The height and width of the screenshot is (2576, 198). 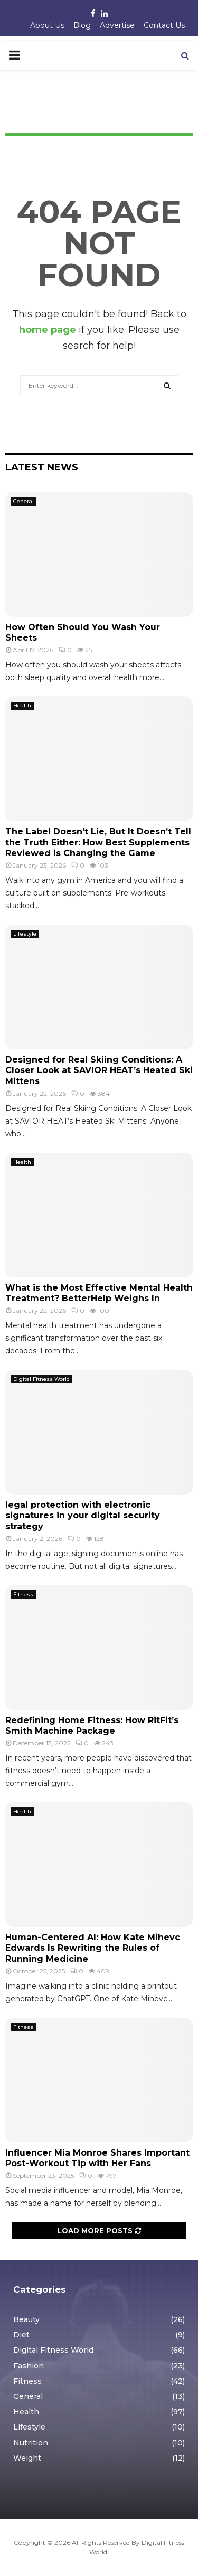 I want to click on Diet, so click(x=21, y=2334).